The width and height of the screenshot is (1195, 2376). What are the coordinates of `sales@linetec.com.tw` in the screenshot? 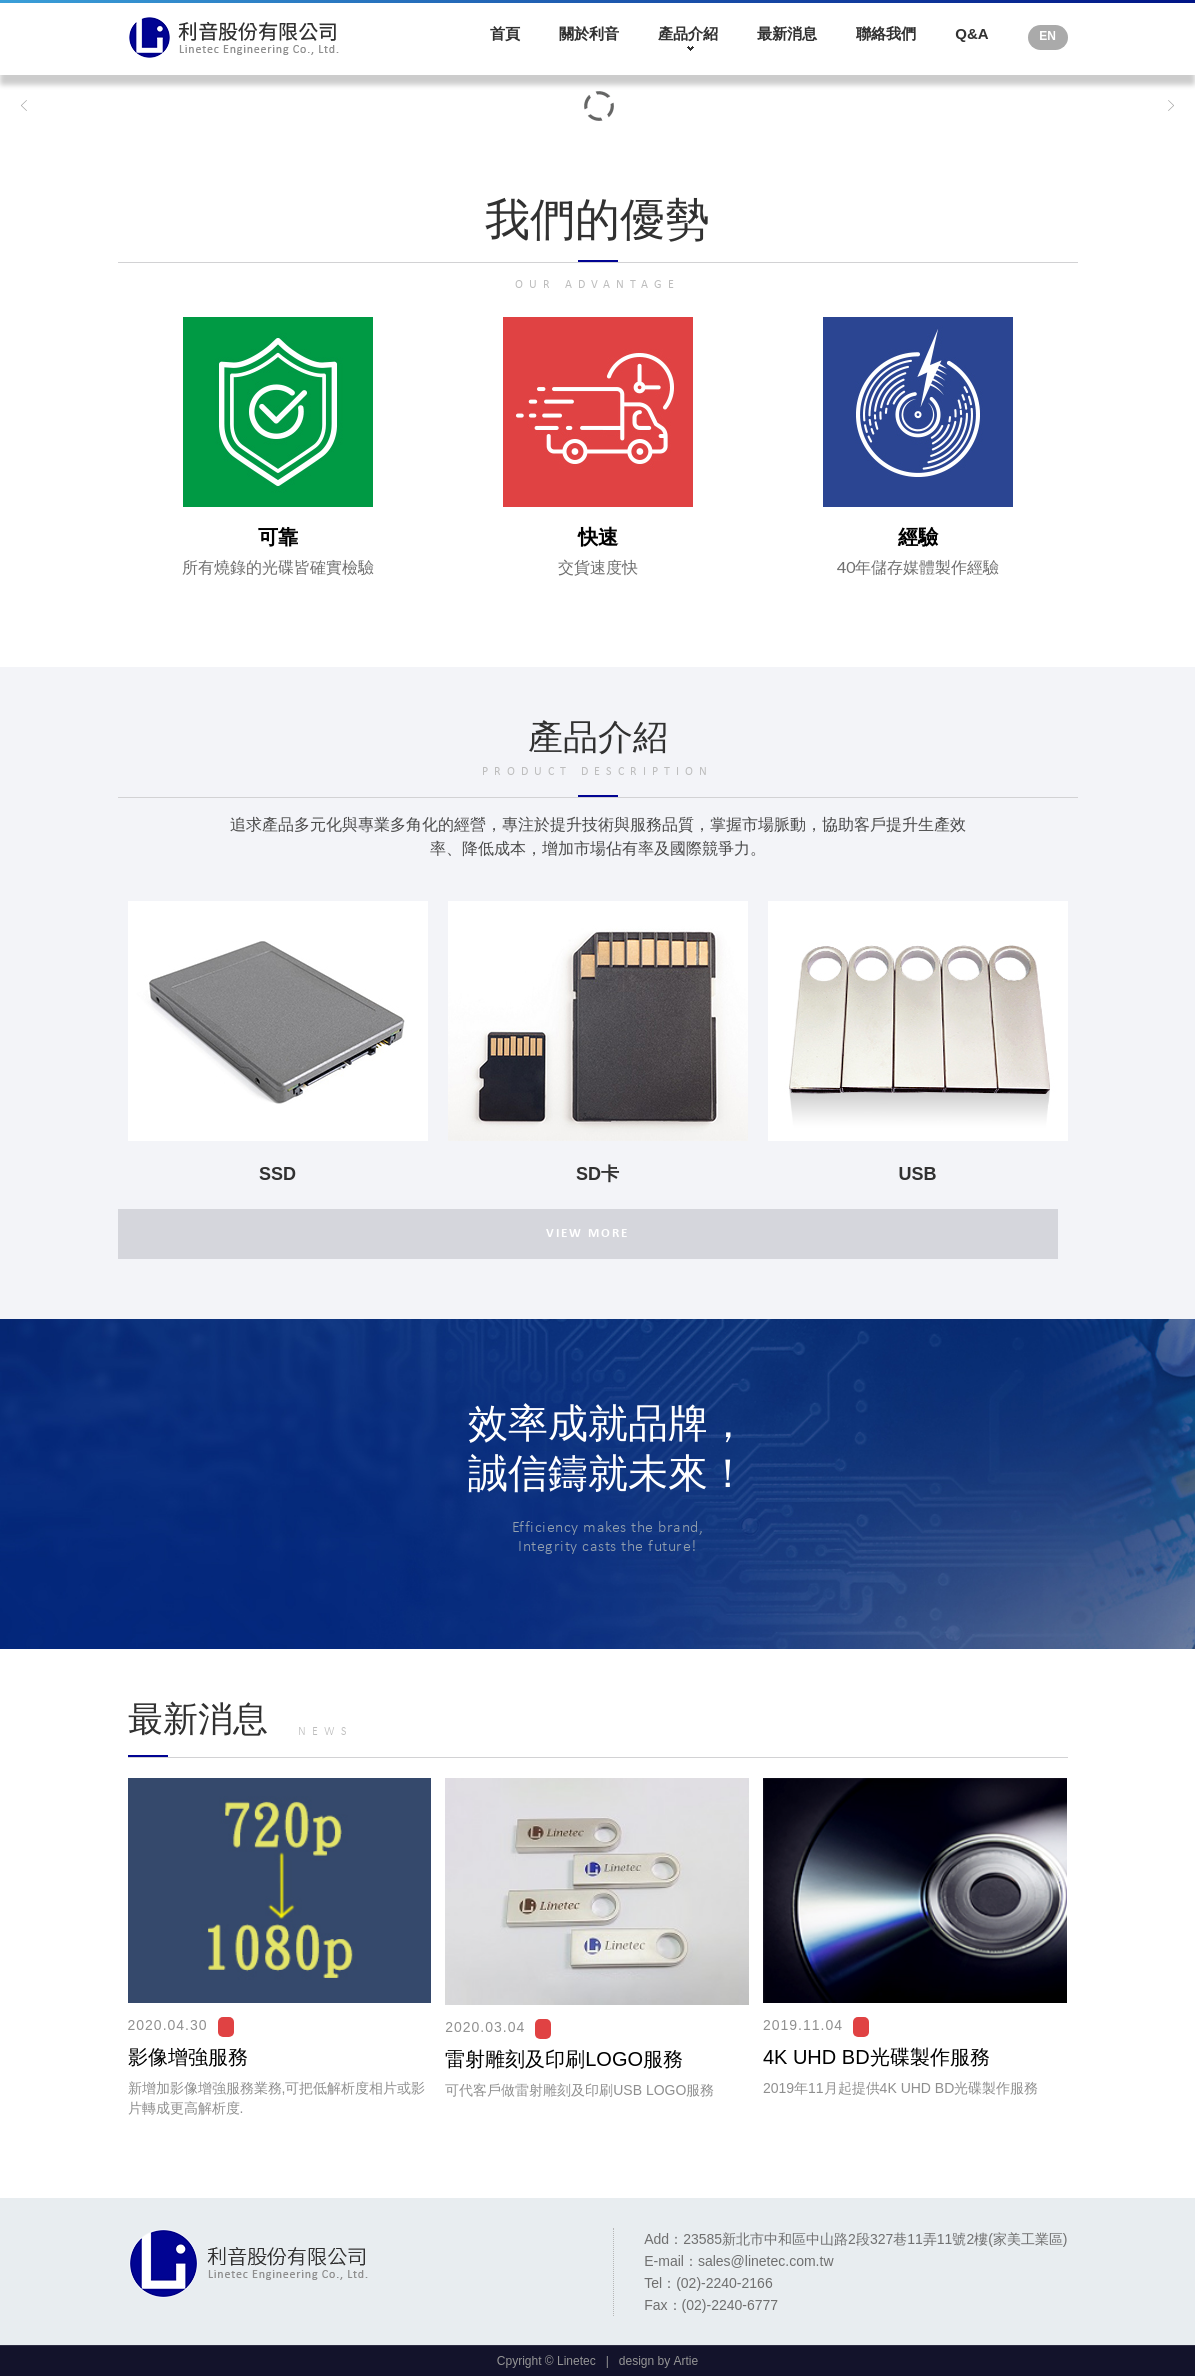 It's located at (766, 2261).